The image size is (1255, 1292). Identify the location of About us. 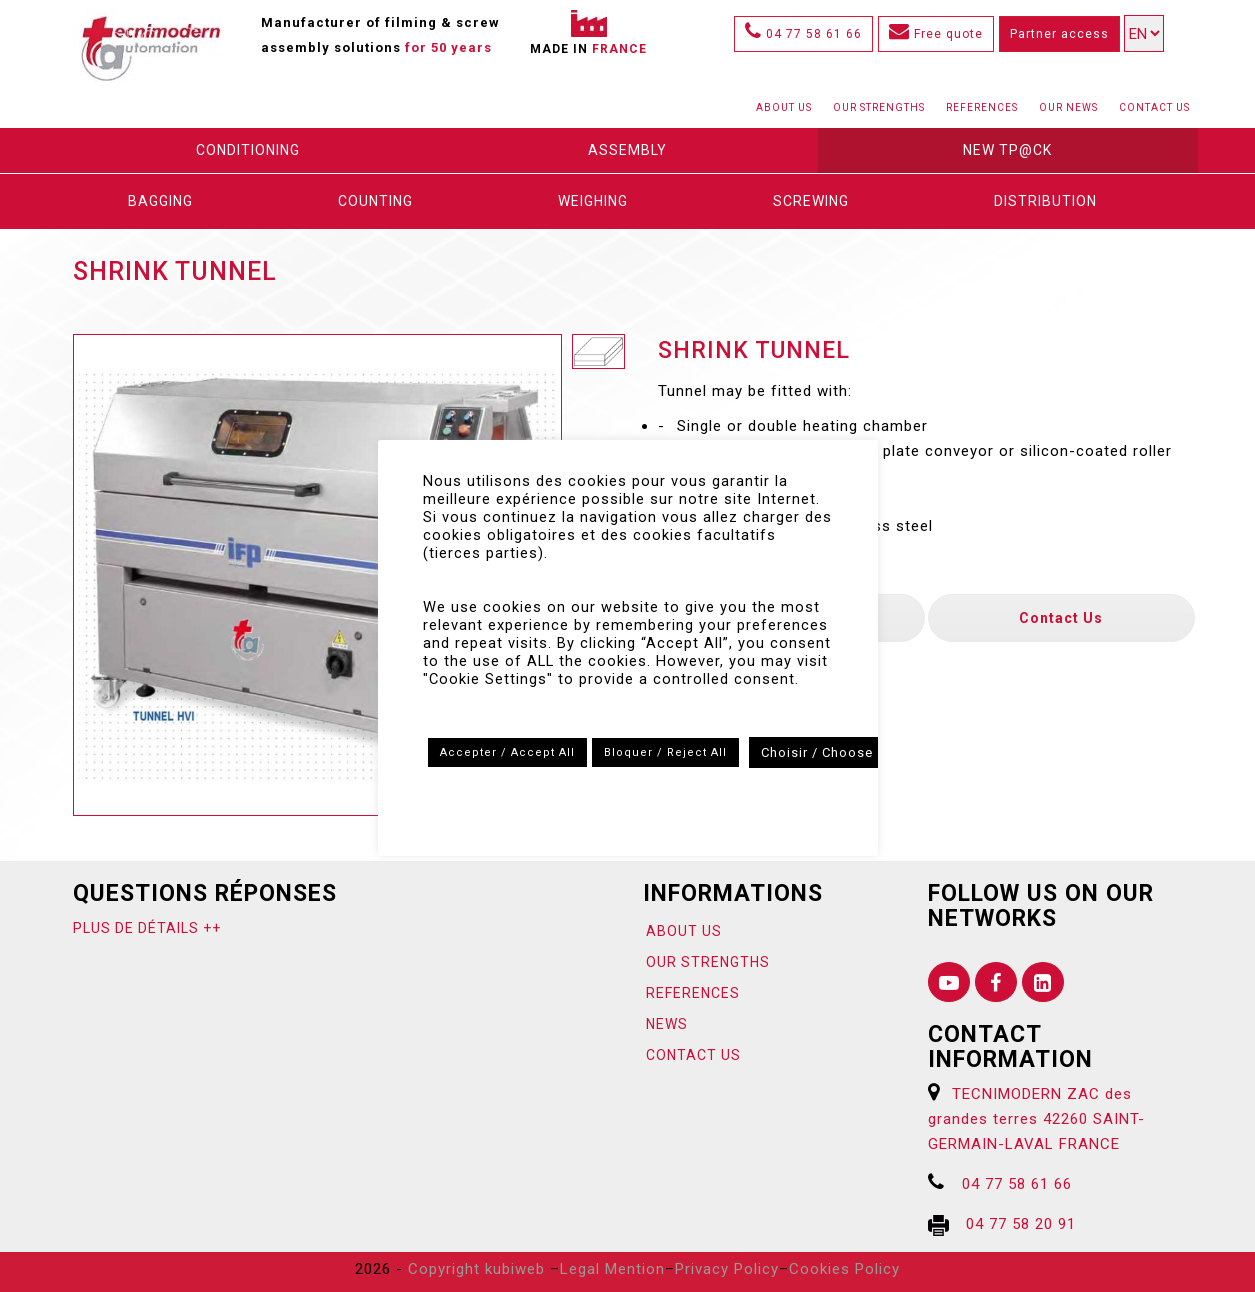
(784, 107).